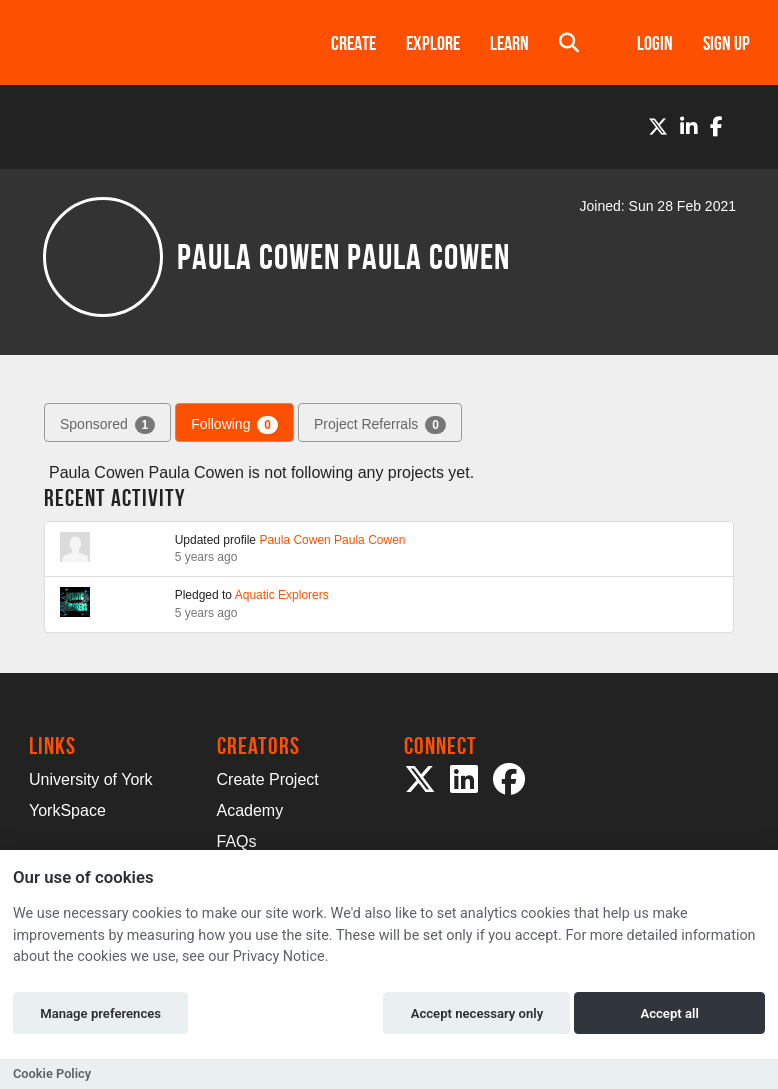  What do you see at coordinates (332, 540) in the screenshot?
I see `Paula Cowen Paula Cowen` at bounding box center [332, 540].